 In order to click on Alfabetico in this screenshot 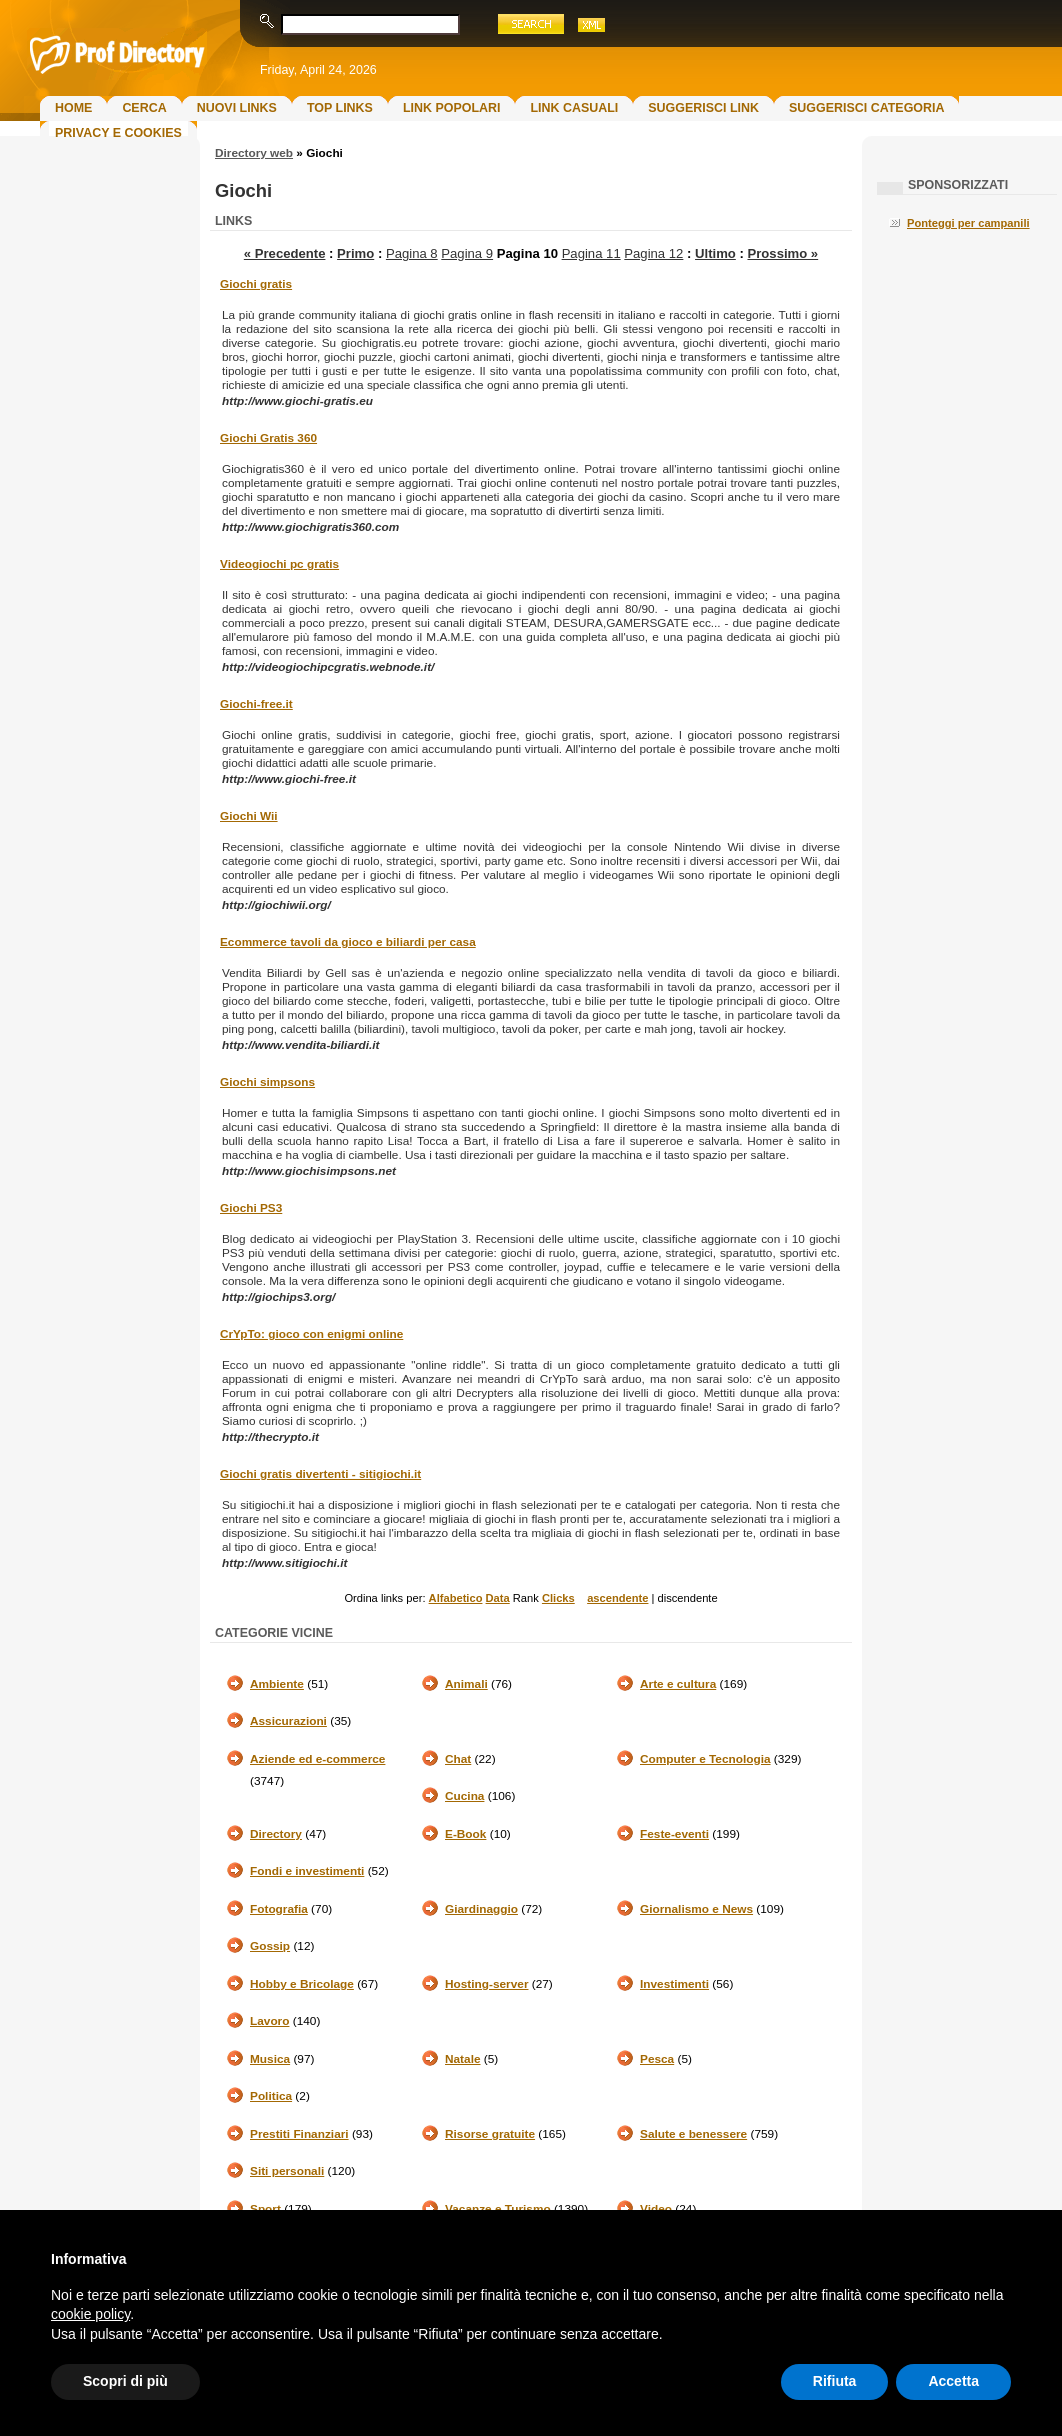, I will do `click(456, 1598)`.